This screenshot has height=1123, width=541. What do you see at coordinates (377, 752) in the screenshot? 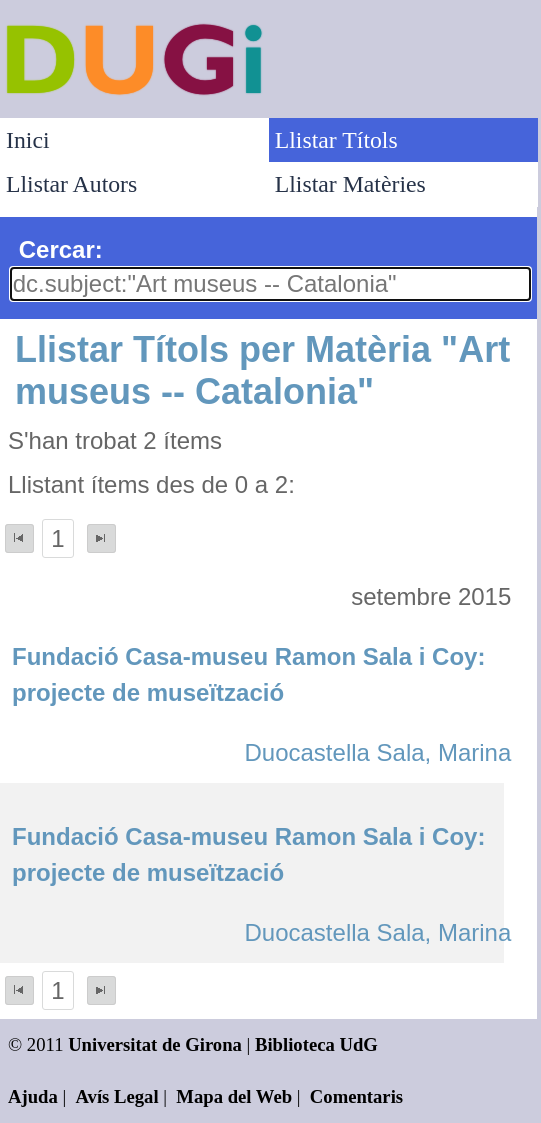
I see `Duocastella Sala, Marina` at bounding box center [377, 752].